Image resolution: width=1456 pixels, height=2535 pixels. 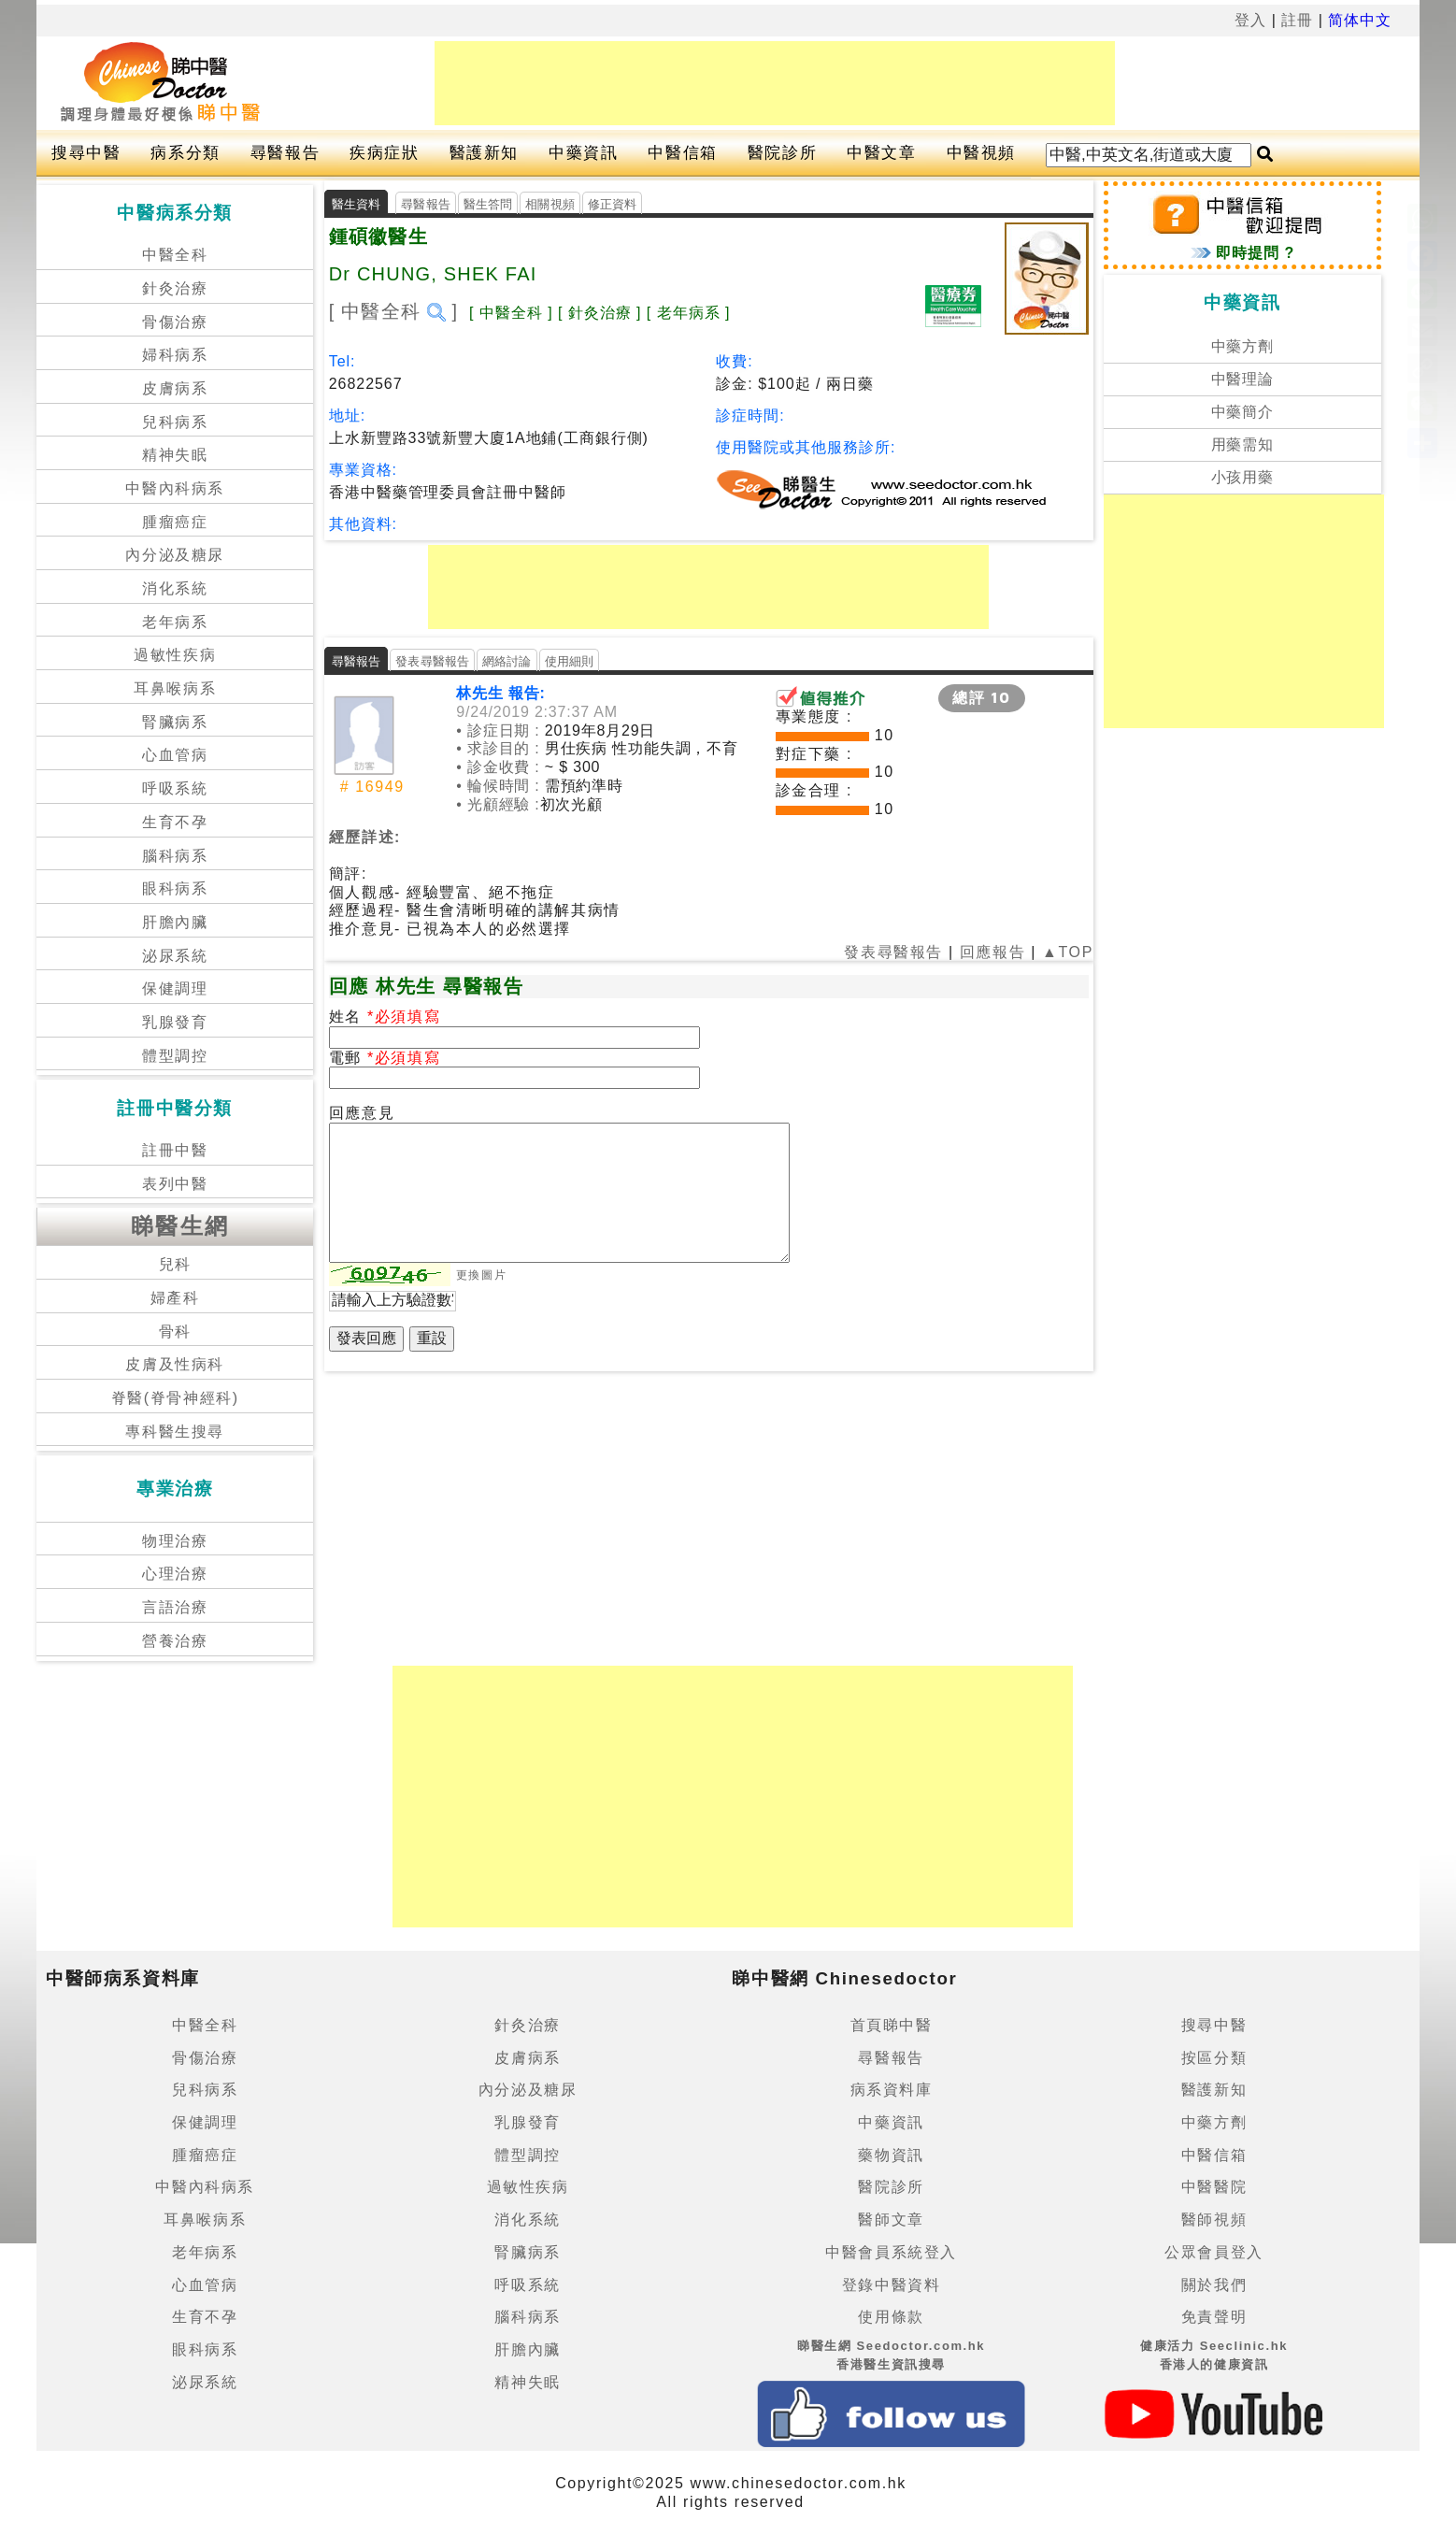 I want to click on [ 中醫全科 ], so click(x=394, y=311).